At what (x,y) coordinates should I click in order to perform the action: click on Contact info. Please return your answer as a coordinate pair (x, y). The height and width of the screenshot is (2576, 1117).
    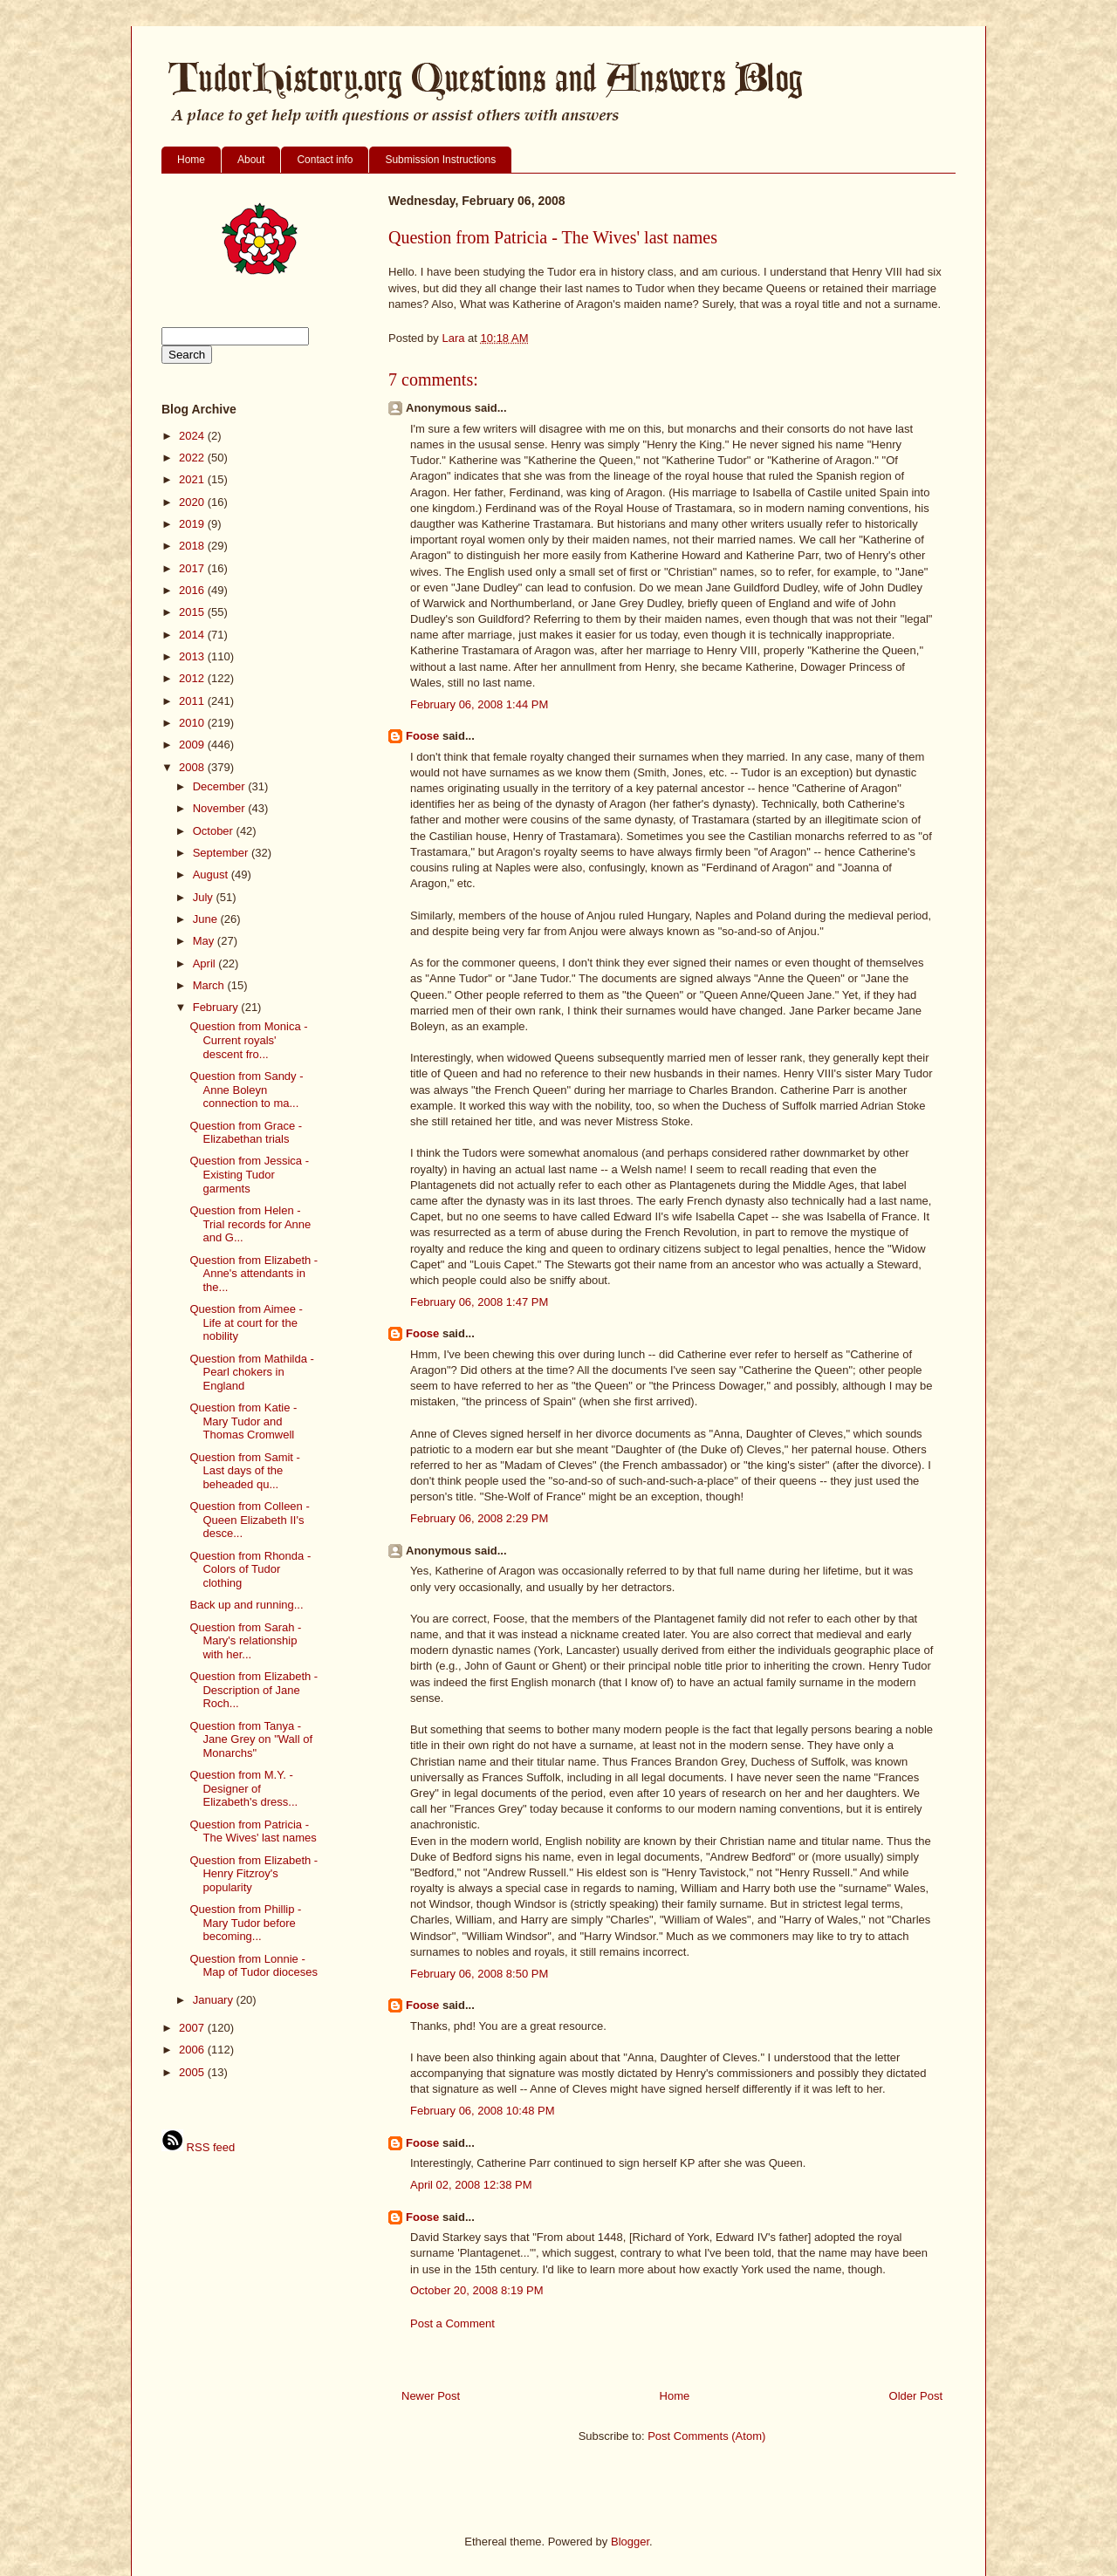
    Looking at the image, I should click on (325, 160).